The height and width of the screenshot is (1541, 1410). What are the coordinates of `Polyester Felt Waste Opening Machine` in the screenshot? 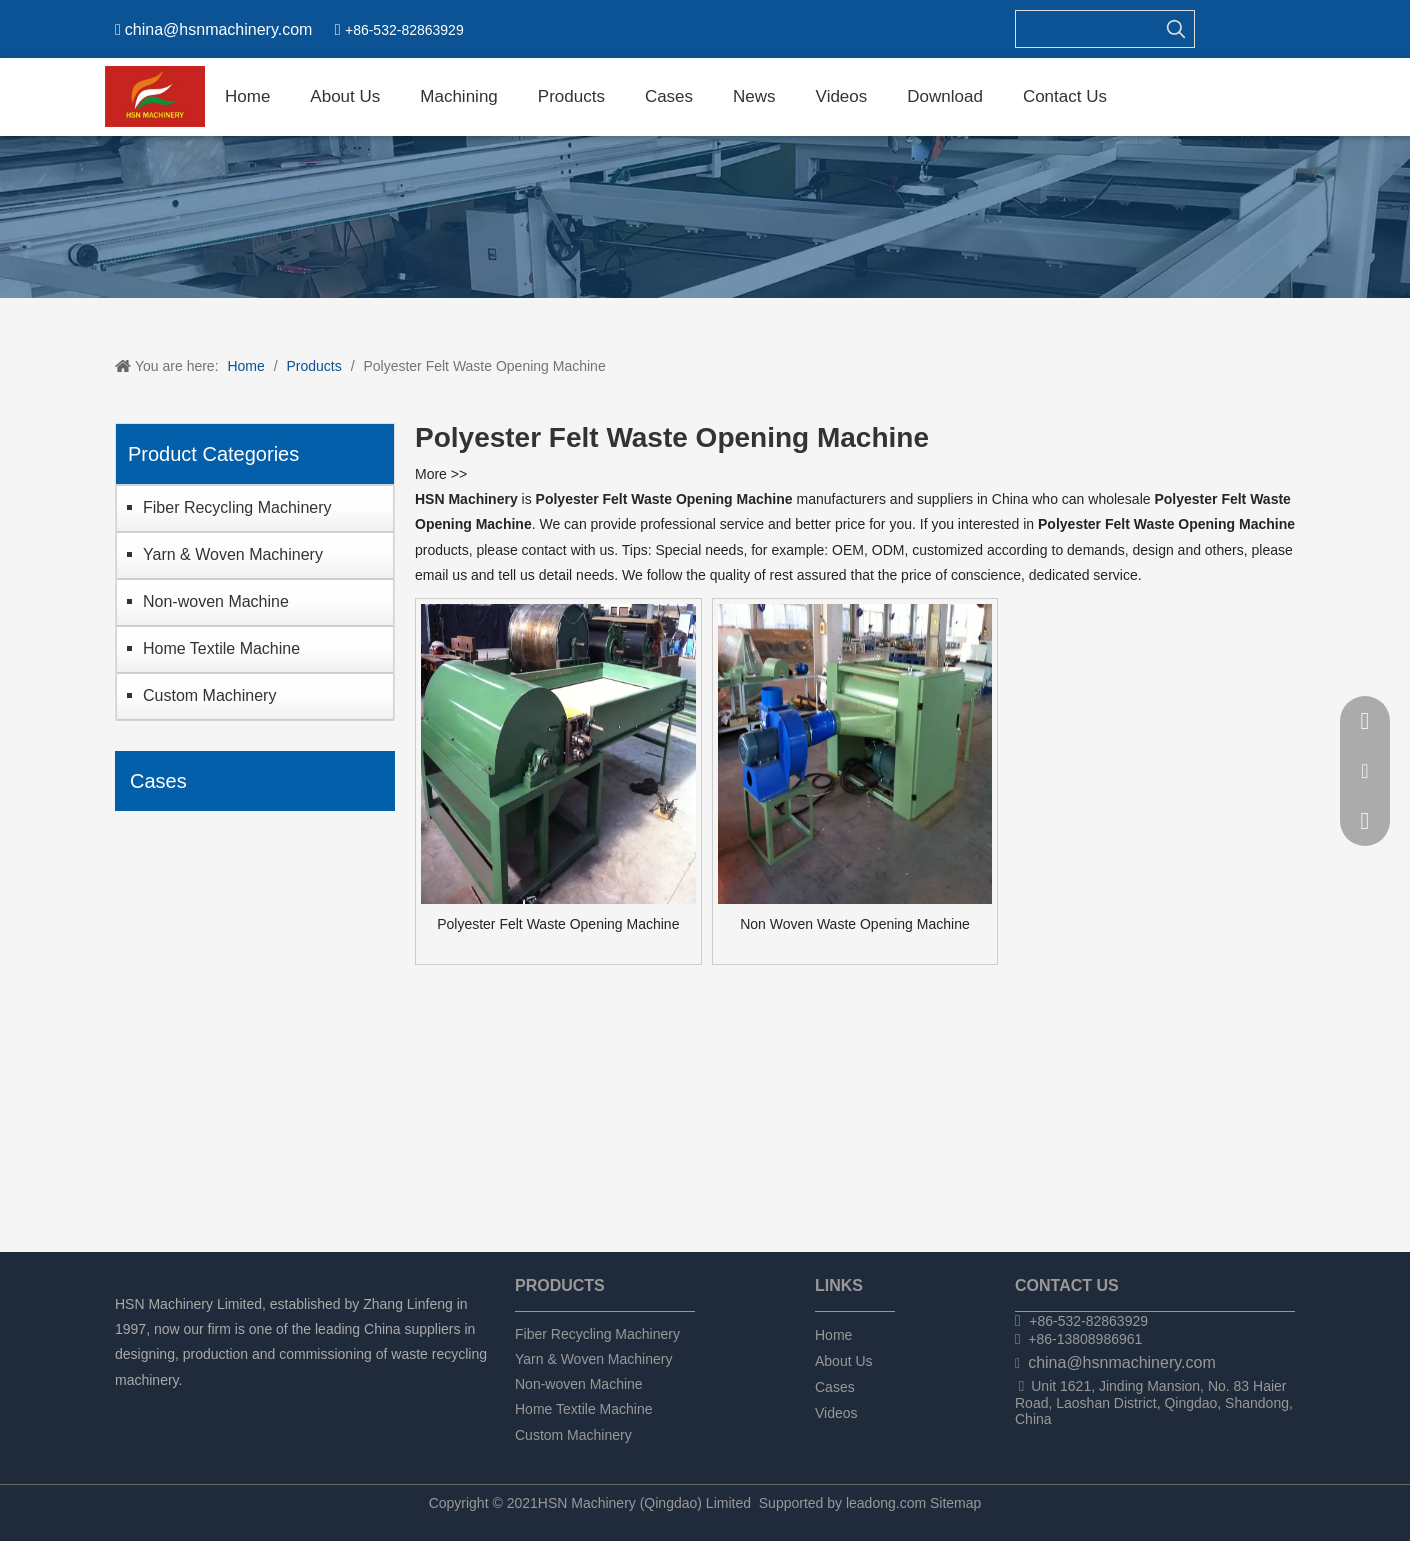 It's located at (558, 924).